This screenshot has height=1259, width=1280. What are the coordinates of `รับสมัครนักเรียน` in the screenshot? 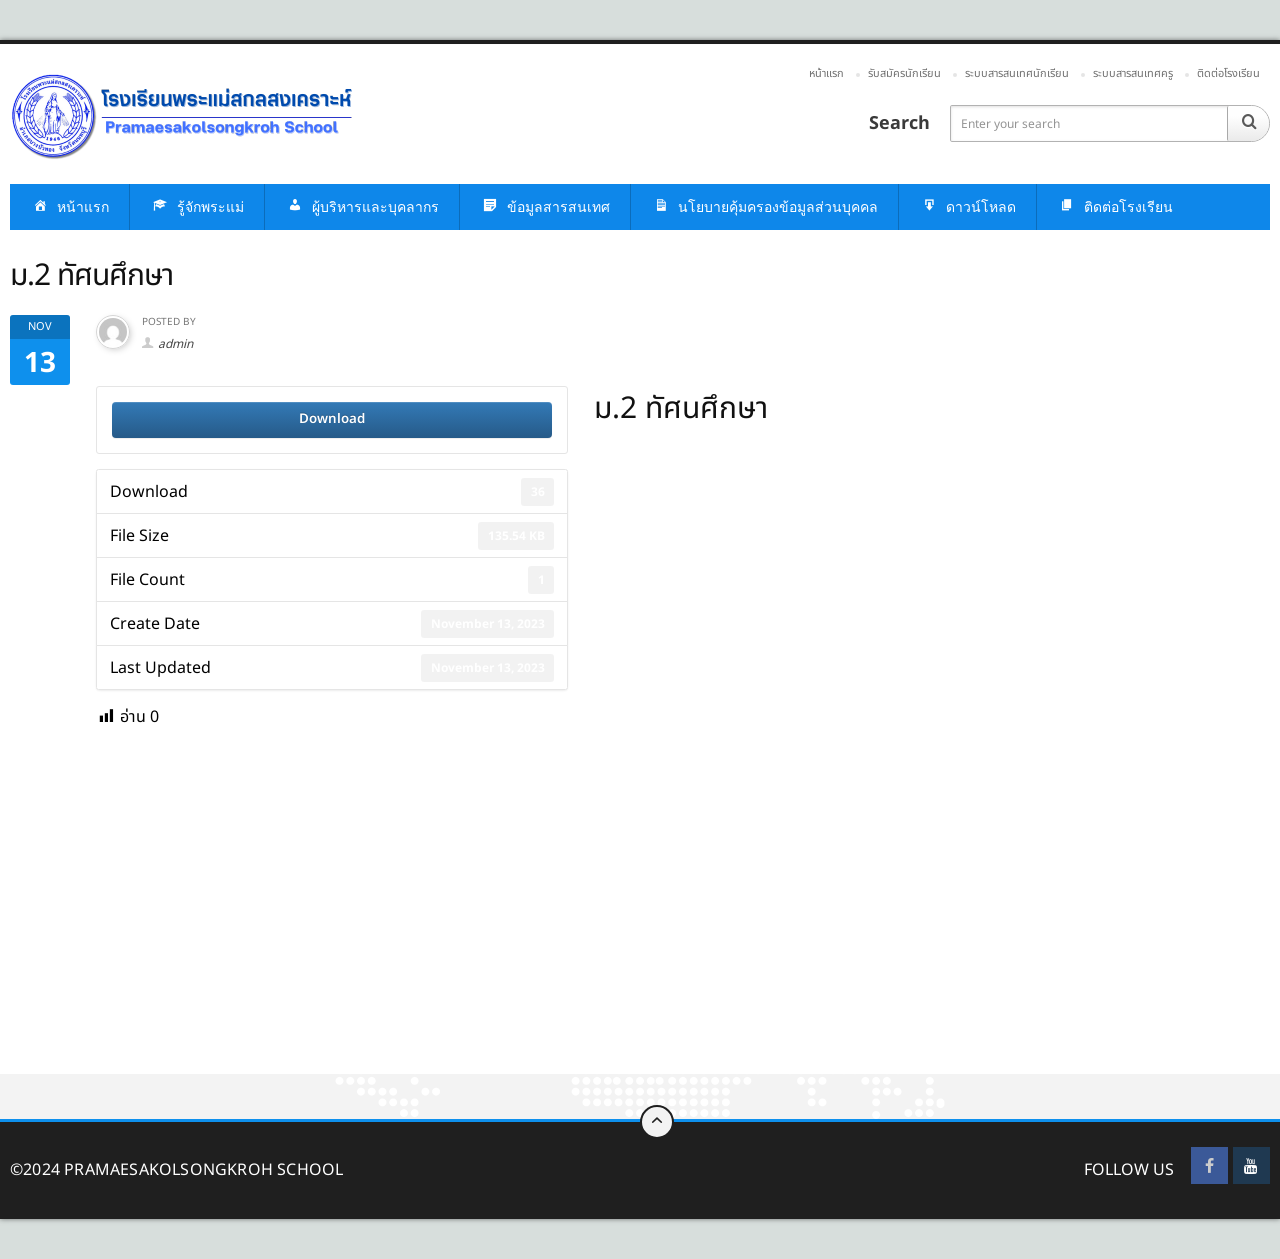 It's located at (904, 73).